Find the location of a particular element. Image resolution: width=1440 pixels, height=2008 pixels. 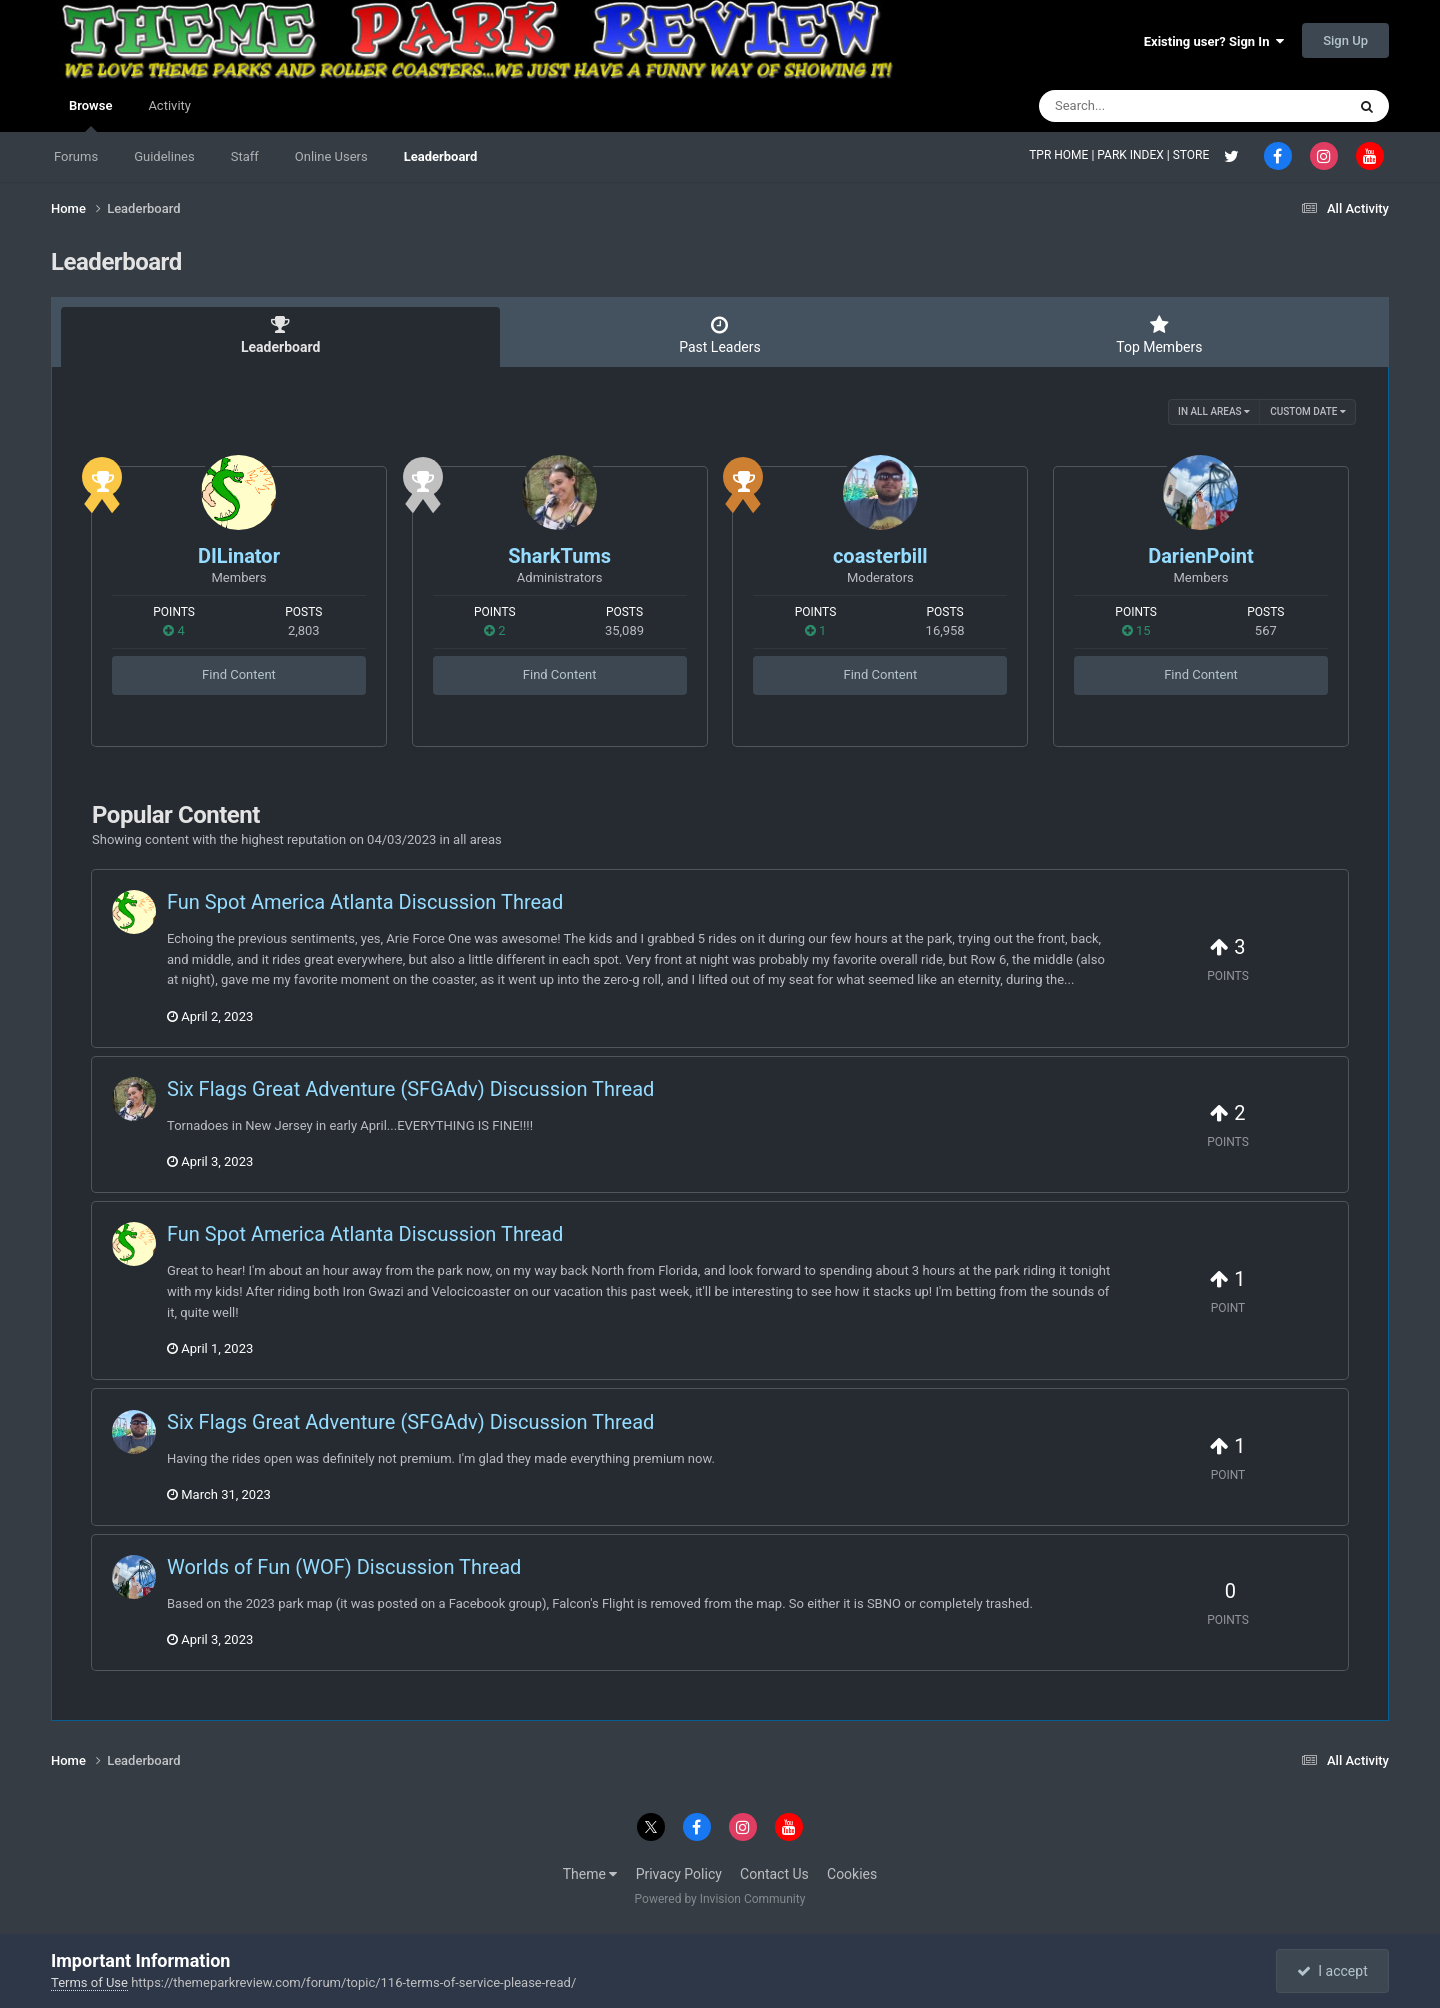

Activity is located at coordinates (169, 105).